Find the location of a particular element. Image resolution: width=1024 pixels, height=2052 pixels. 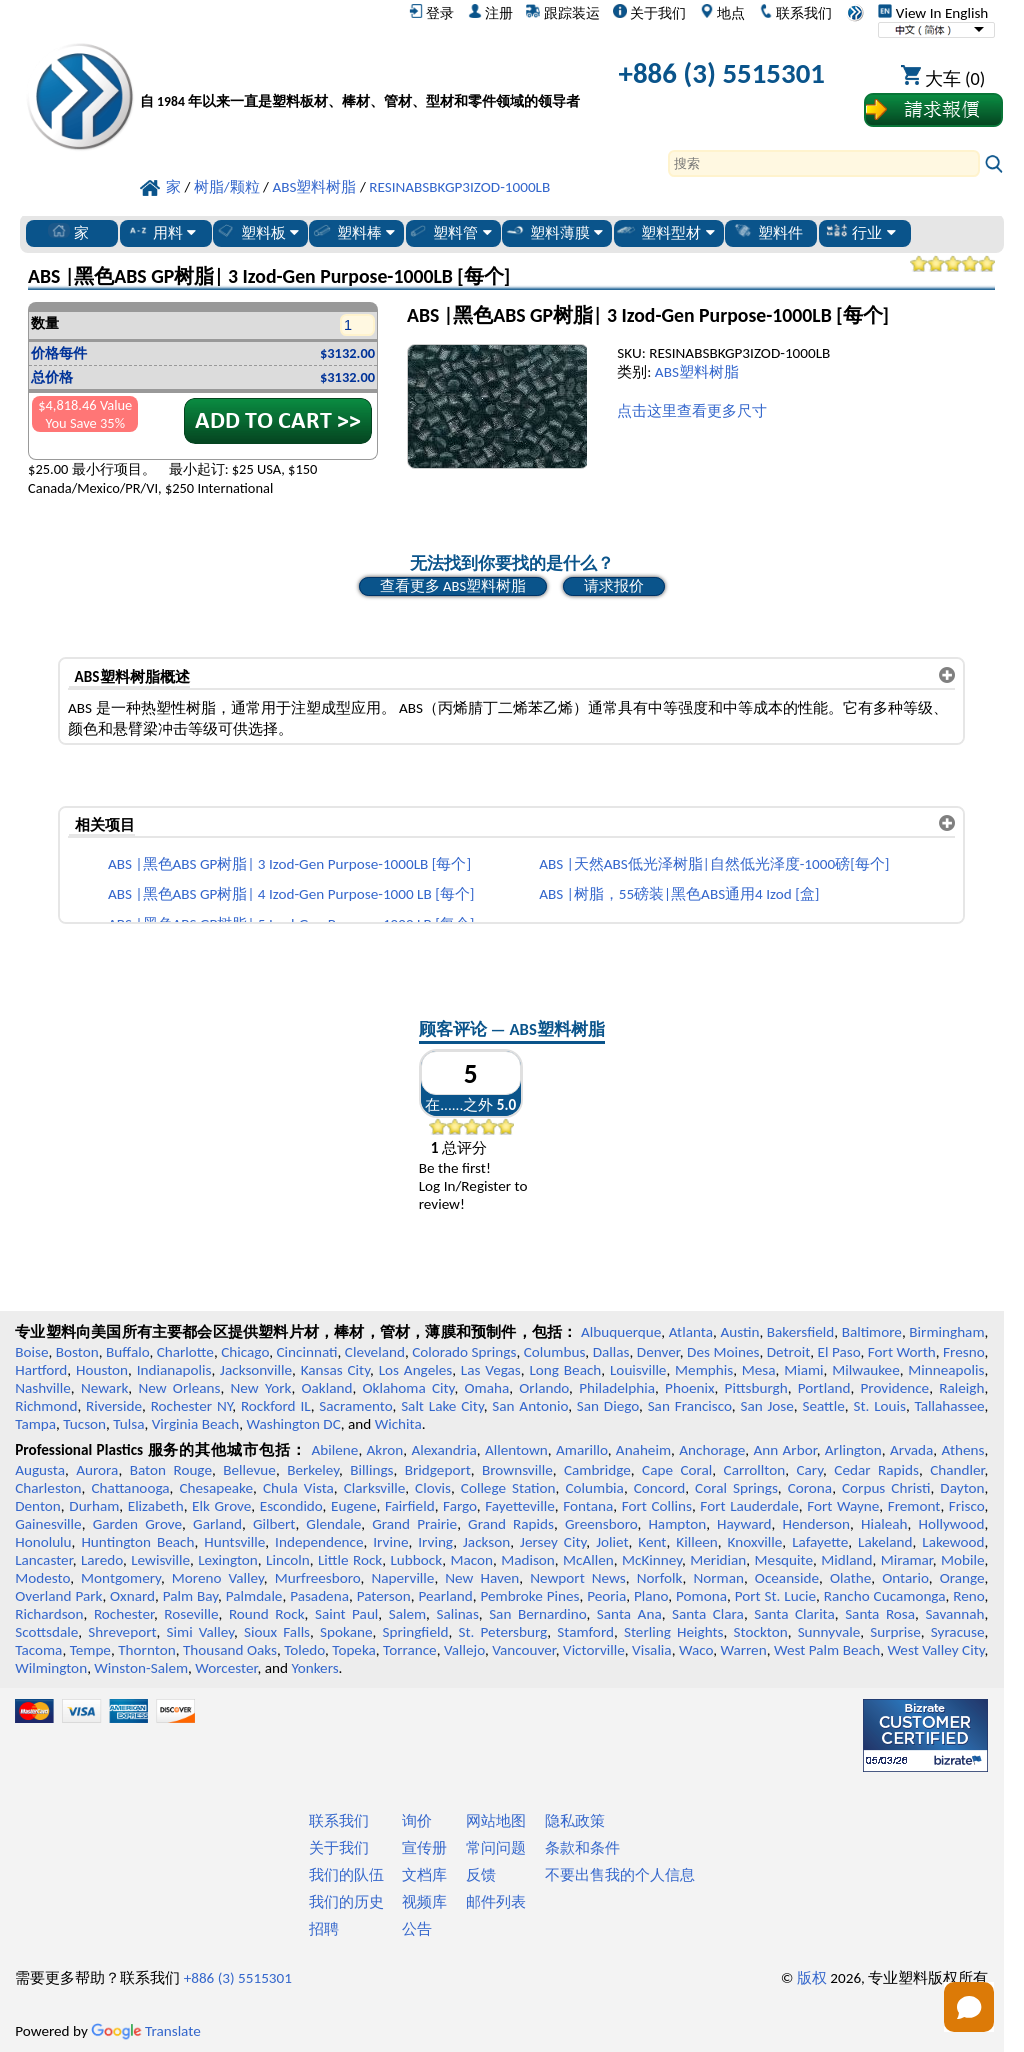

ABS |天然ABS低光泽树脂|自然低光泽度-1000磅[每个] is located at coordinates (714, 864).